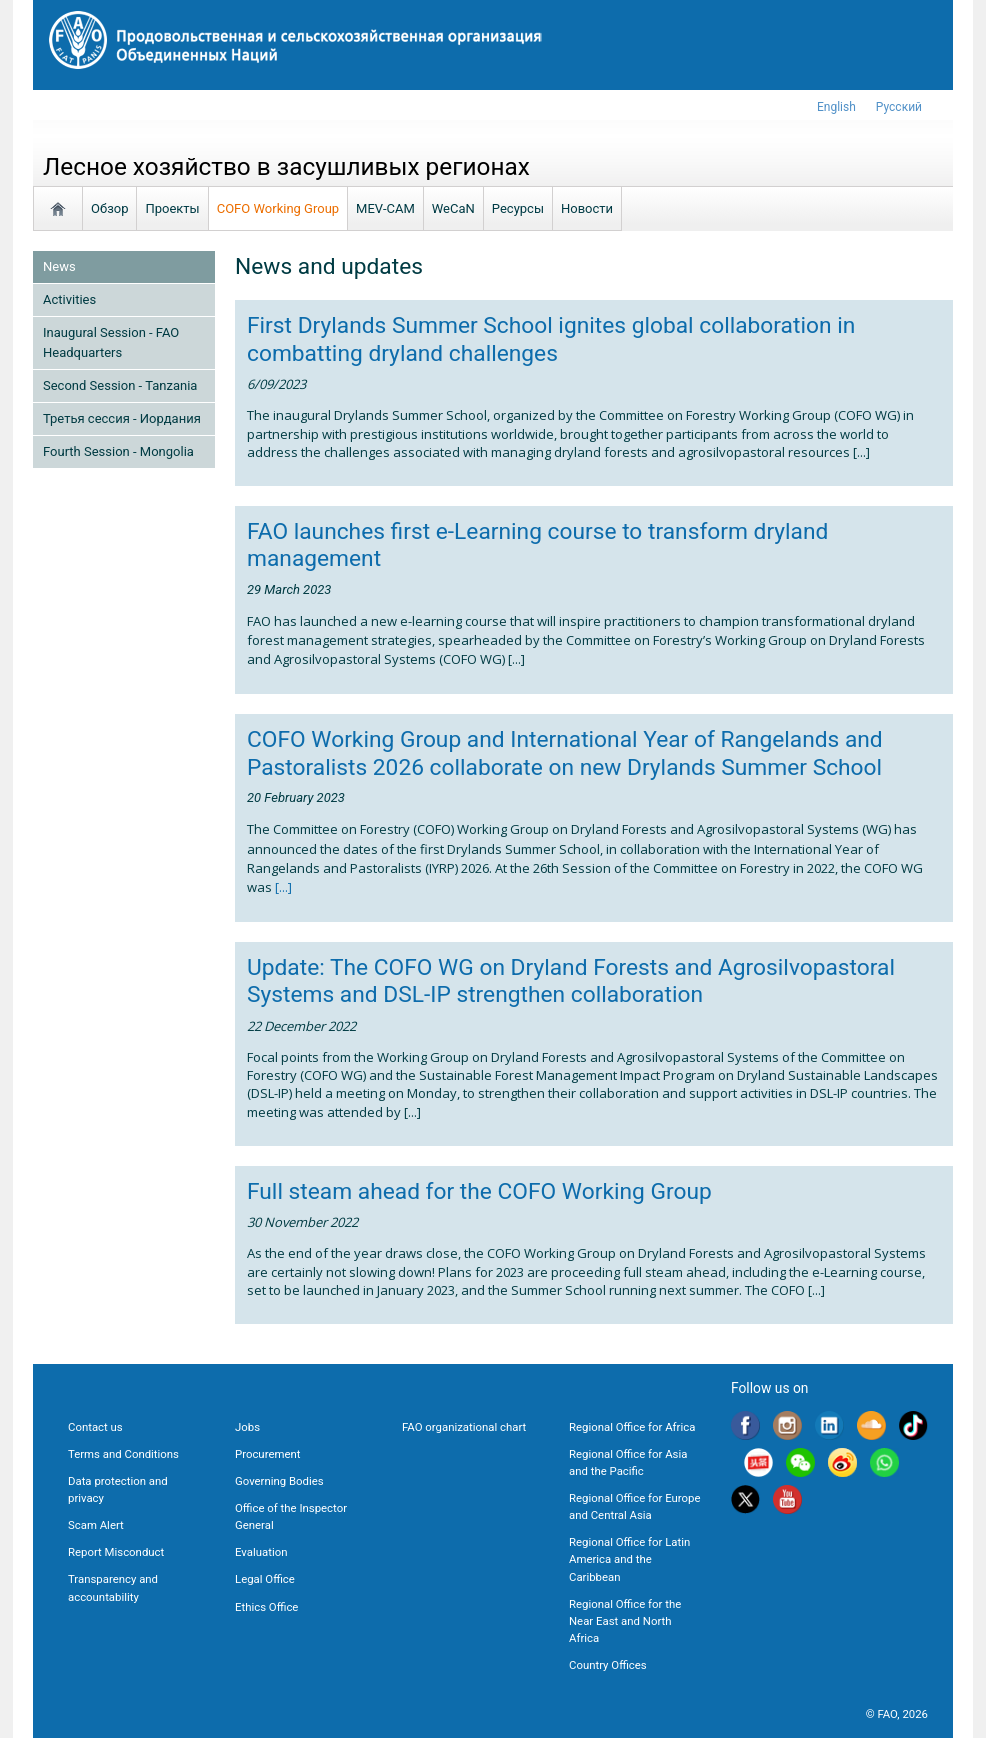 The width and height of the screenshot is (986, 1738). Describe the element at coordinates (565, 753) in the screenshot. I see `COFO Working Group and International Year of Rangelands and Pastoralists 2026 collaborate on new Drylands Summer School` at that location.